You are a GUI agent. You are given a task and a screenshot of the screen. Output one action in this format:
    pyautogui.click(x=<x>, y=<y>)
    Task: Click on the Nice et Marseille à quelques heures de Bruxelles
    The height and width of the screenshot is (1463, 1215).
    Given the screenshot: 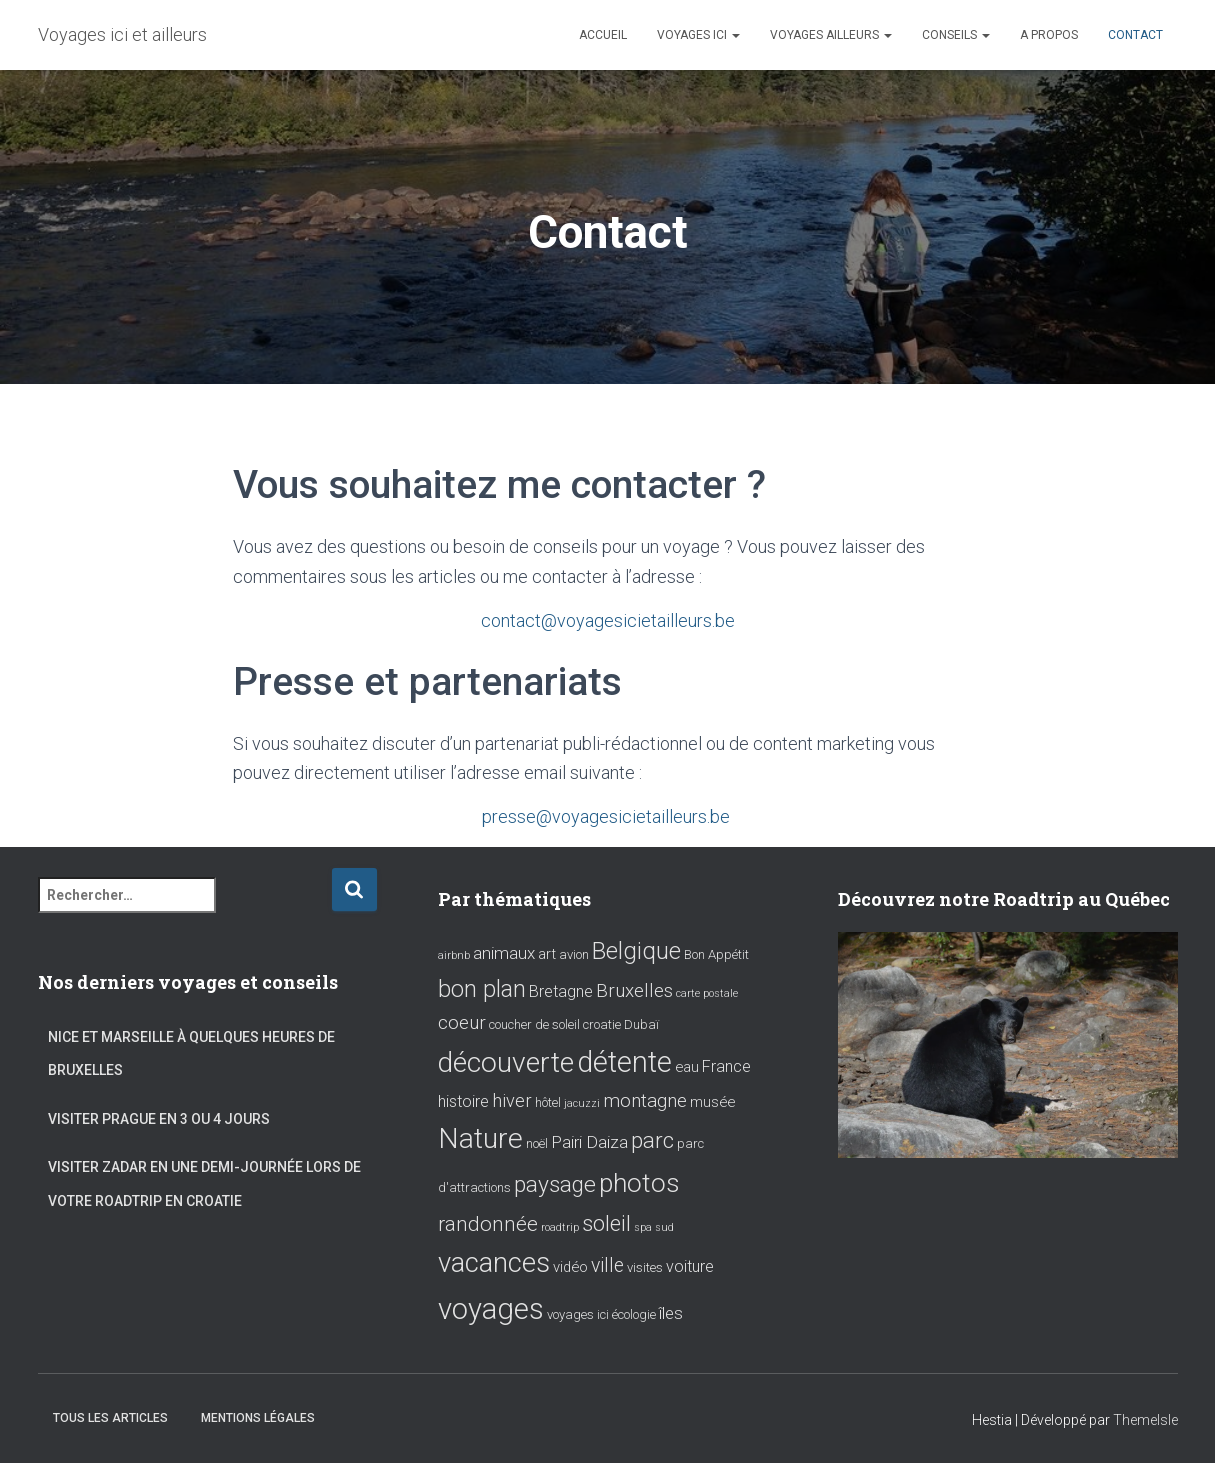 What is the action you would take?
    pyautogui.click(x=191, y=1052)
    